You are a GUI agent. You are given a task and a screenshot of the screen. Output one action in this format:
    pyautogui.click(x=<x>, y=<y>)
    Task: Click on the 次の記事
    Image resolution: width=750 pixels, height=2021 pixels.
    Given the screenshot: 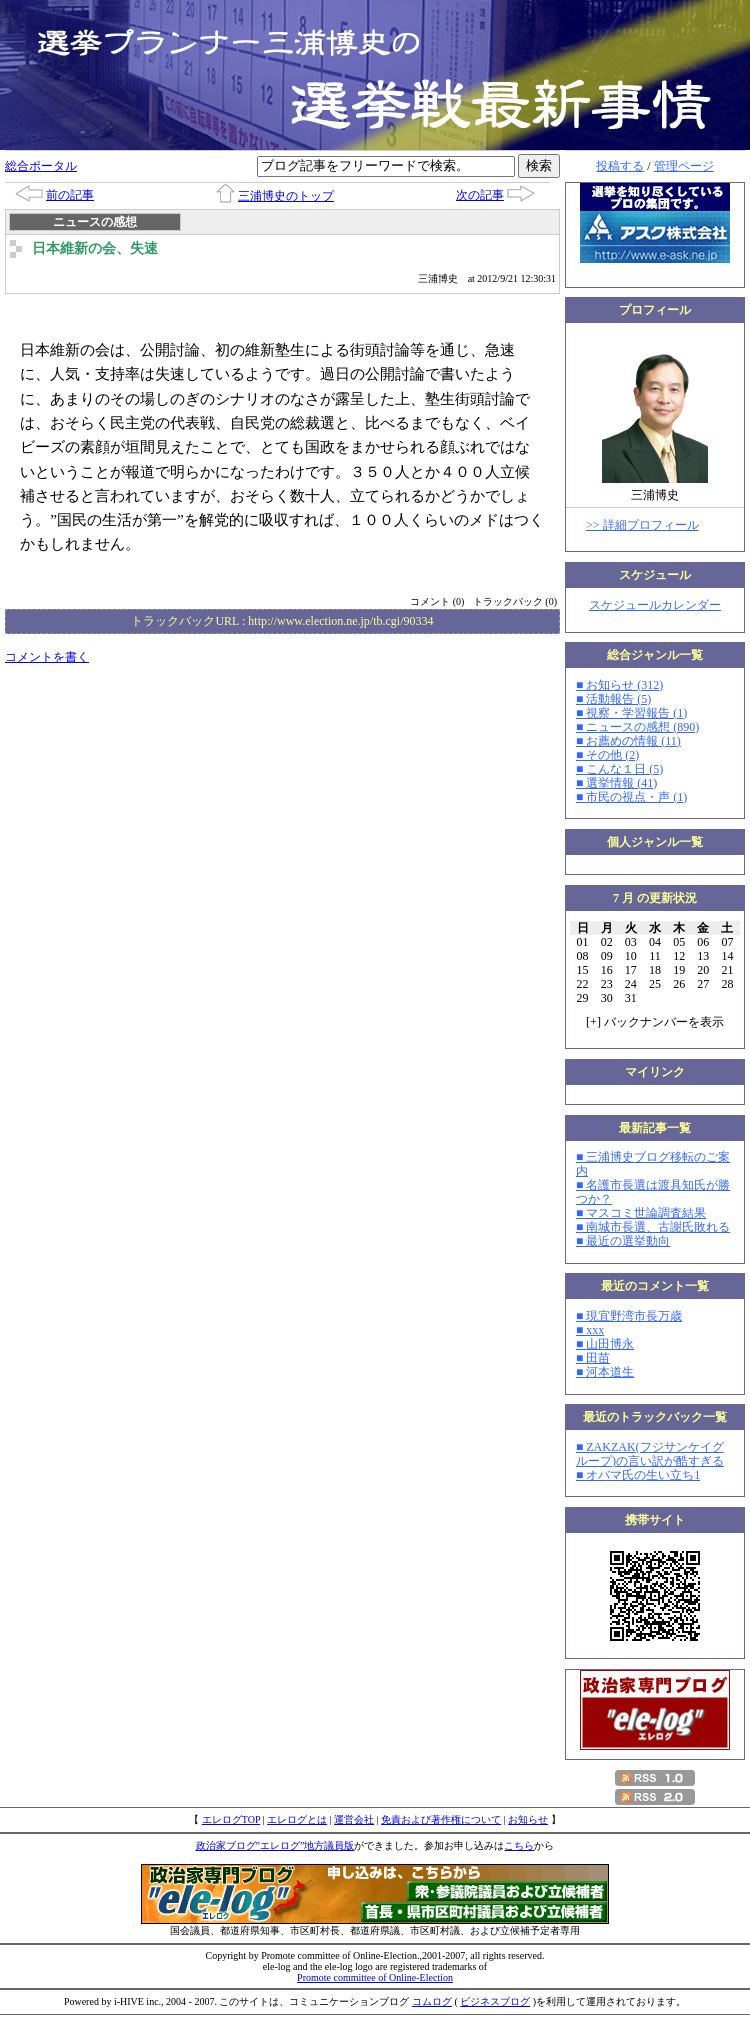 What is the action you would take?
    pyautogui.click(x=480, y=195)
    